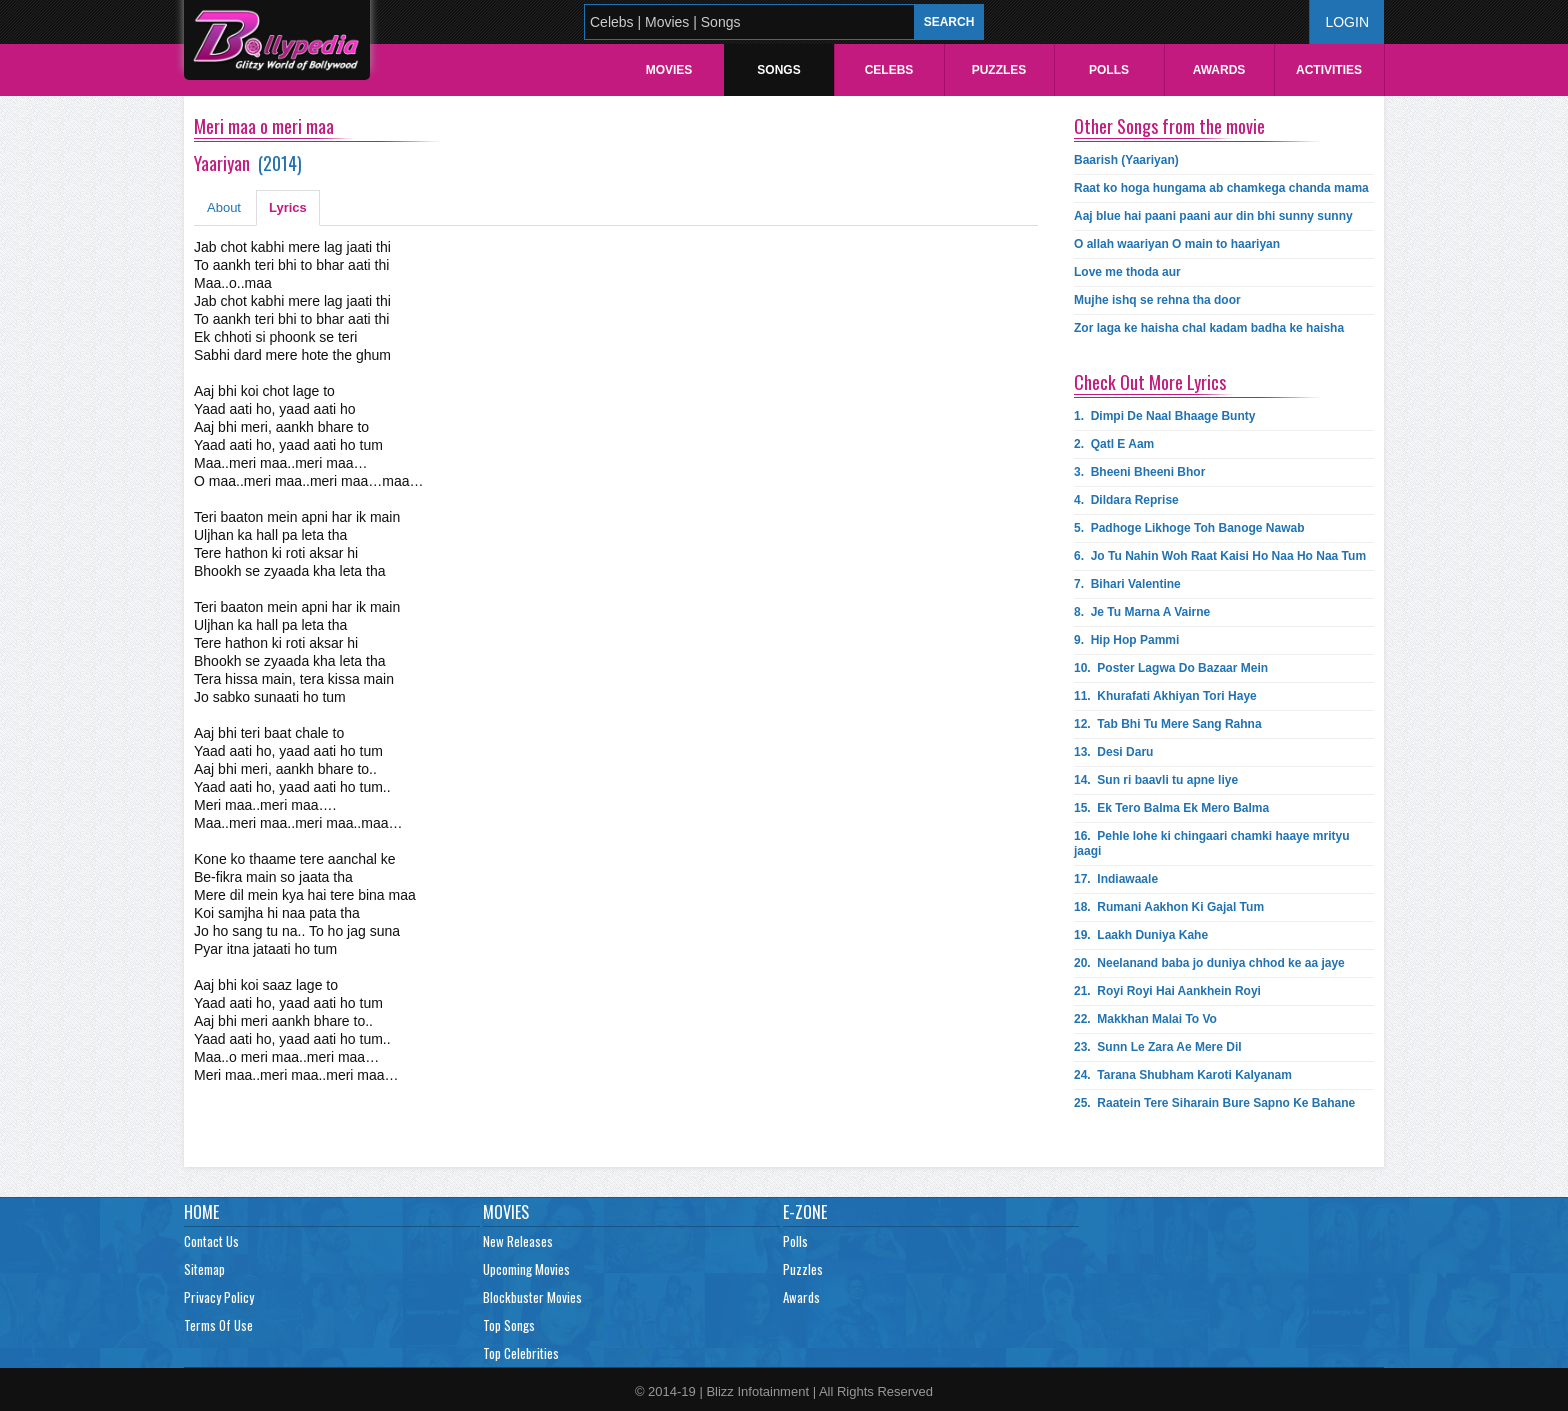 This screenshot has height=1411, width=1568. What do you see at coordinates (1171, 808) in the screenshot?
I see `15.` at bounding box center [1171, 808].